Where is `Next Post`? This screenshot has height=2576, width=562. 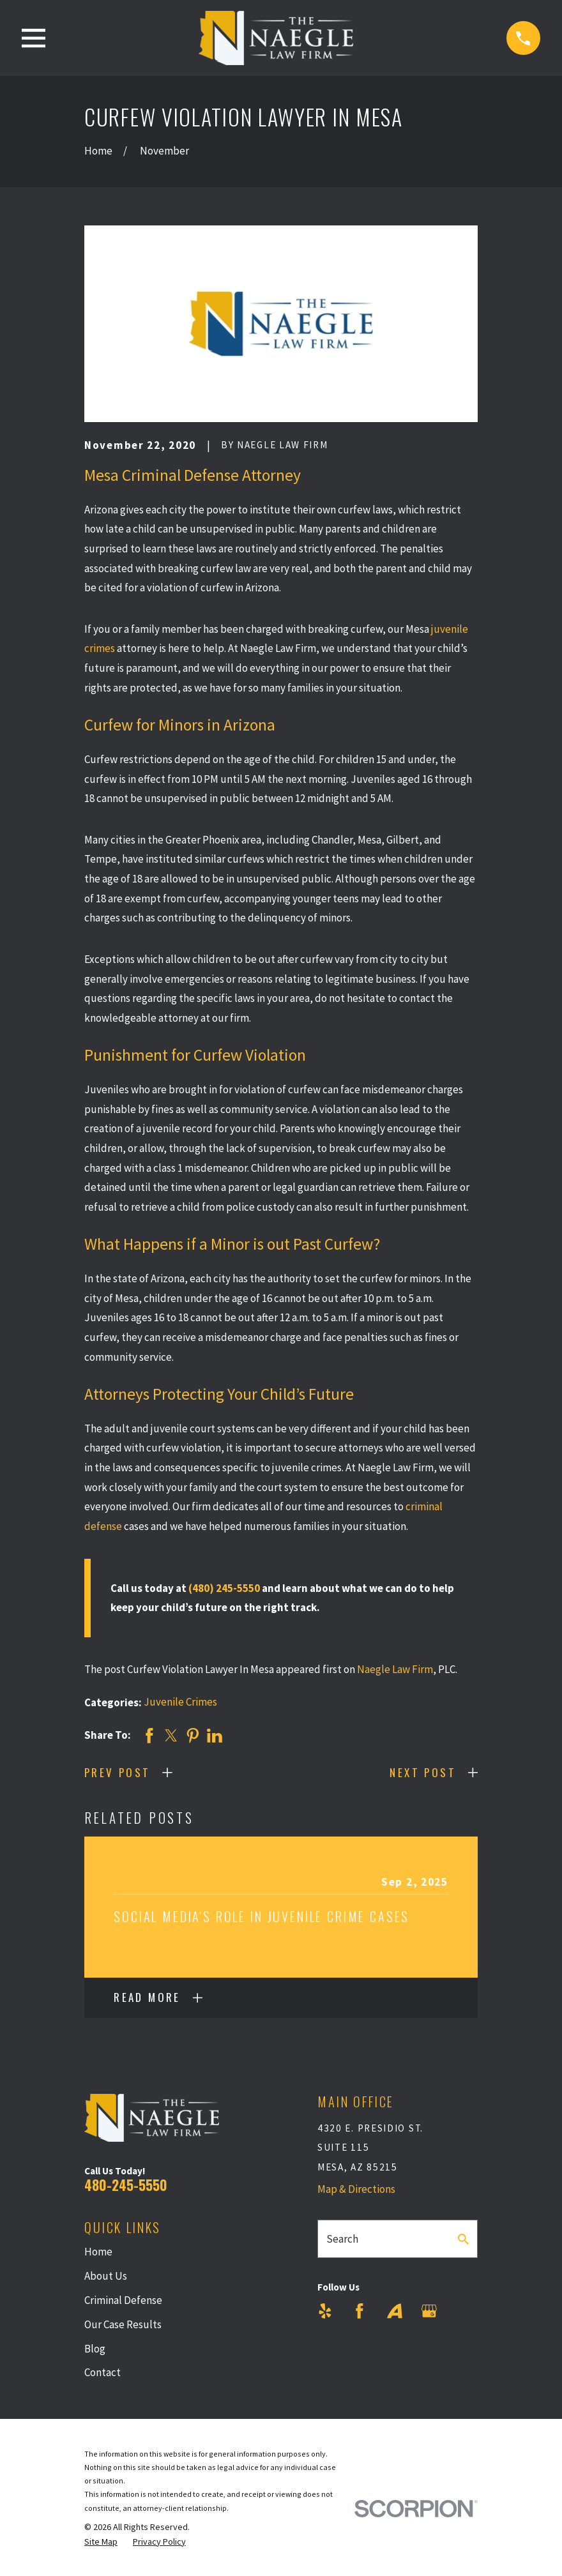
Next Post is located at coordinates (423, 1772).